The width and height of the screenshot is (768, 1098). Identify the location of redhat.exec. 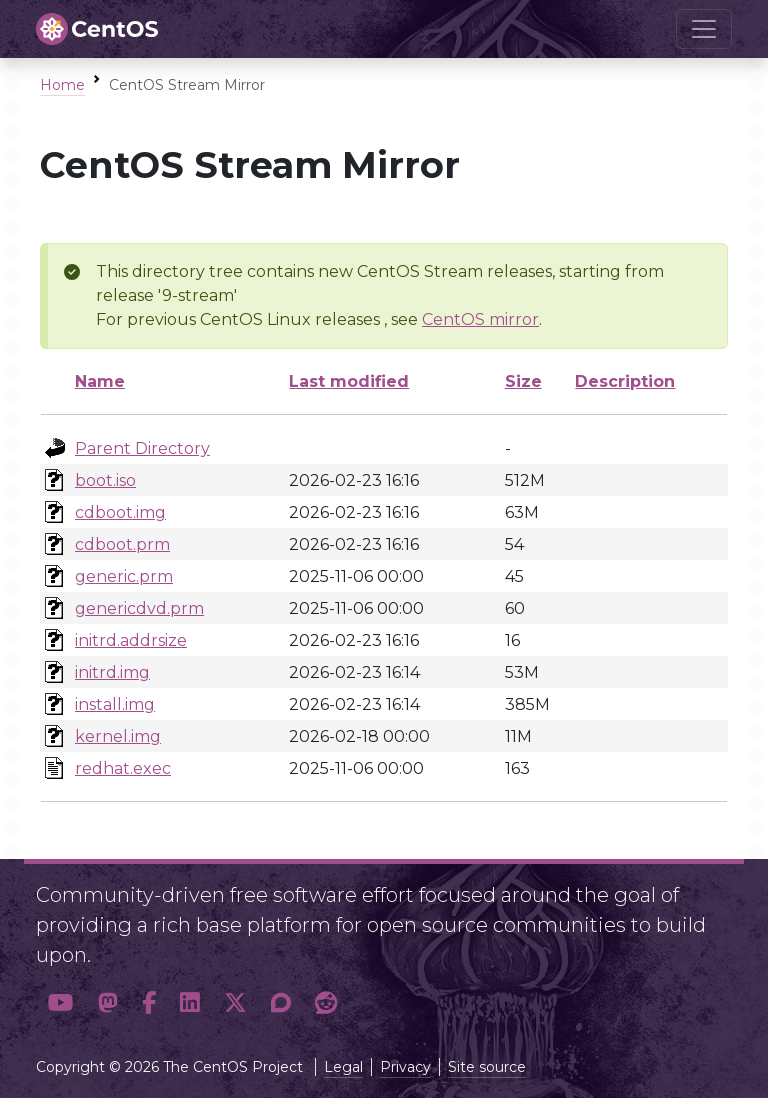
(123, 768).